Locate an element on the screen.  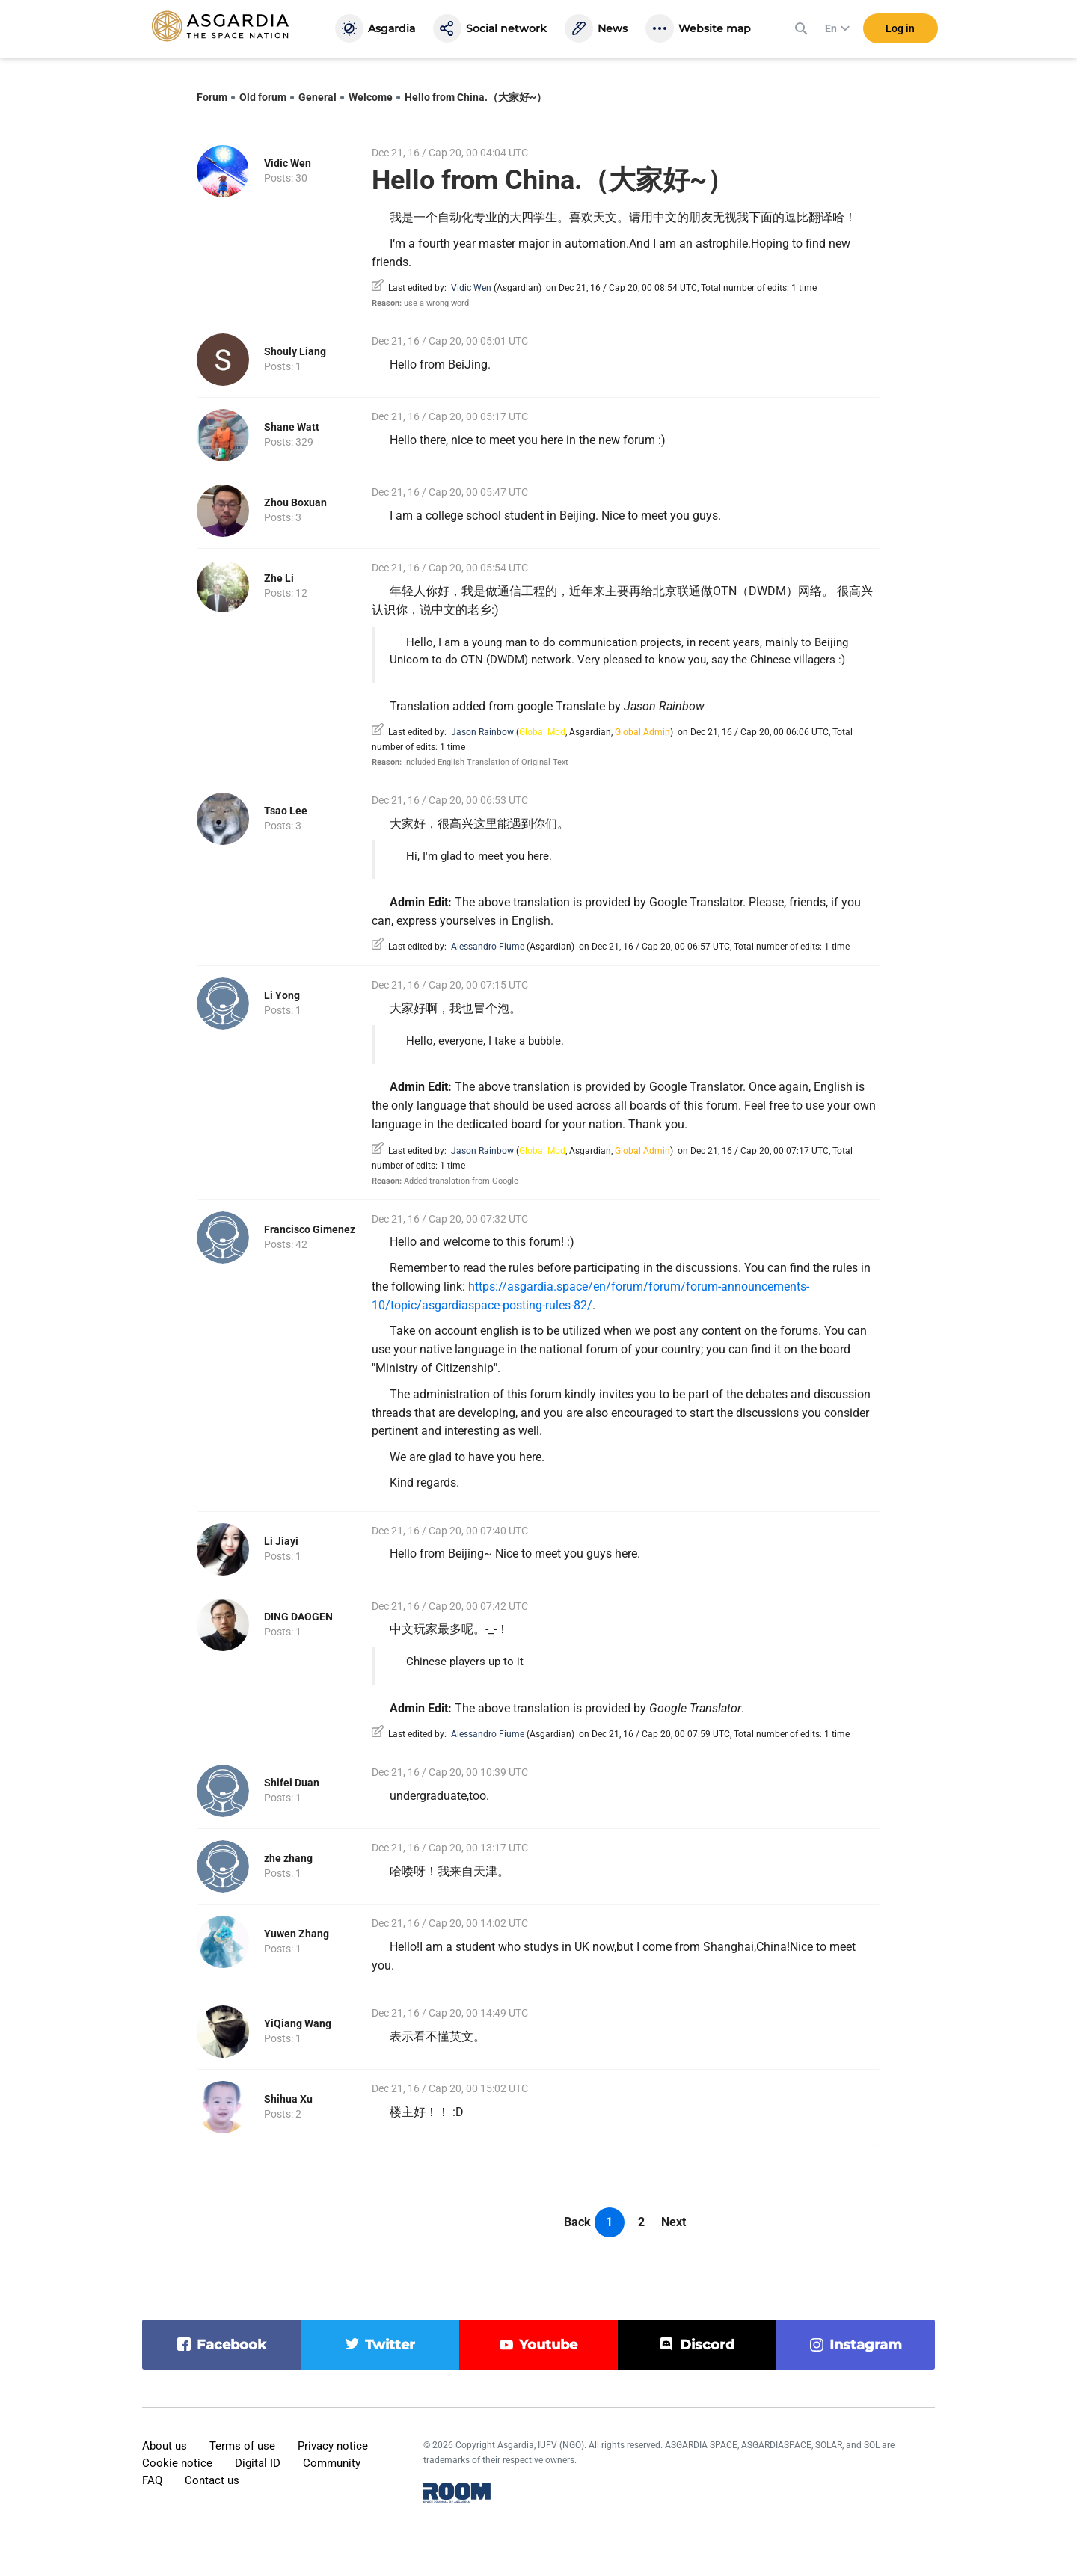
Log in is located at coordinates (900, 29).